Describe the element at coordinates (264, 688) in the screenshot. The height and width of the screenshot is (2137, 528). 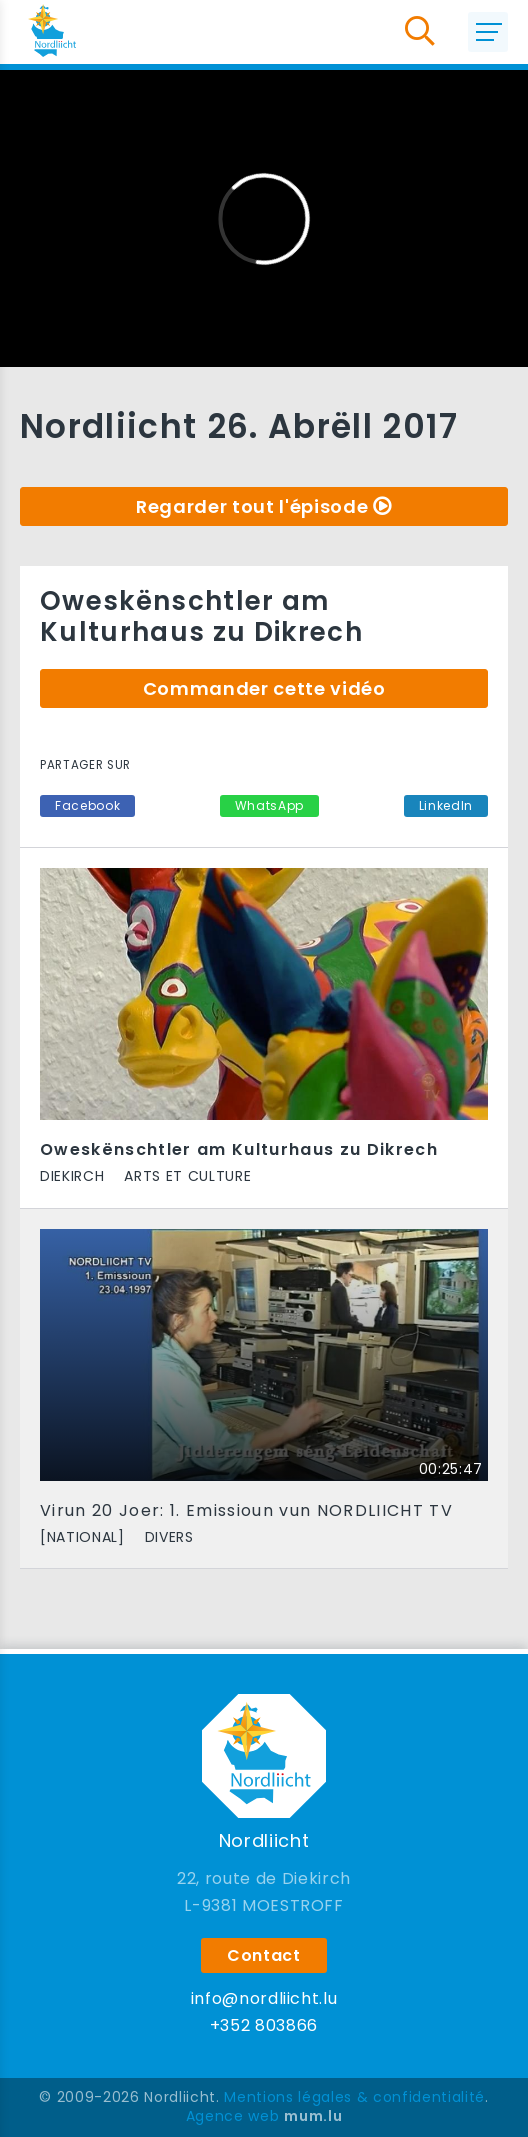
I see `Commander cette vidéo` at that location.